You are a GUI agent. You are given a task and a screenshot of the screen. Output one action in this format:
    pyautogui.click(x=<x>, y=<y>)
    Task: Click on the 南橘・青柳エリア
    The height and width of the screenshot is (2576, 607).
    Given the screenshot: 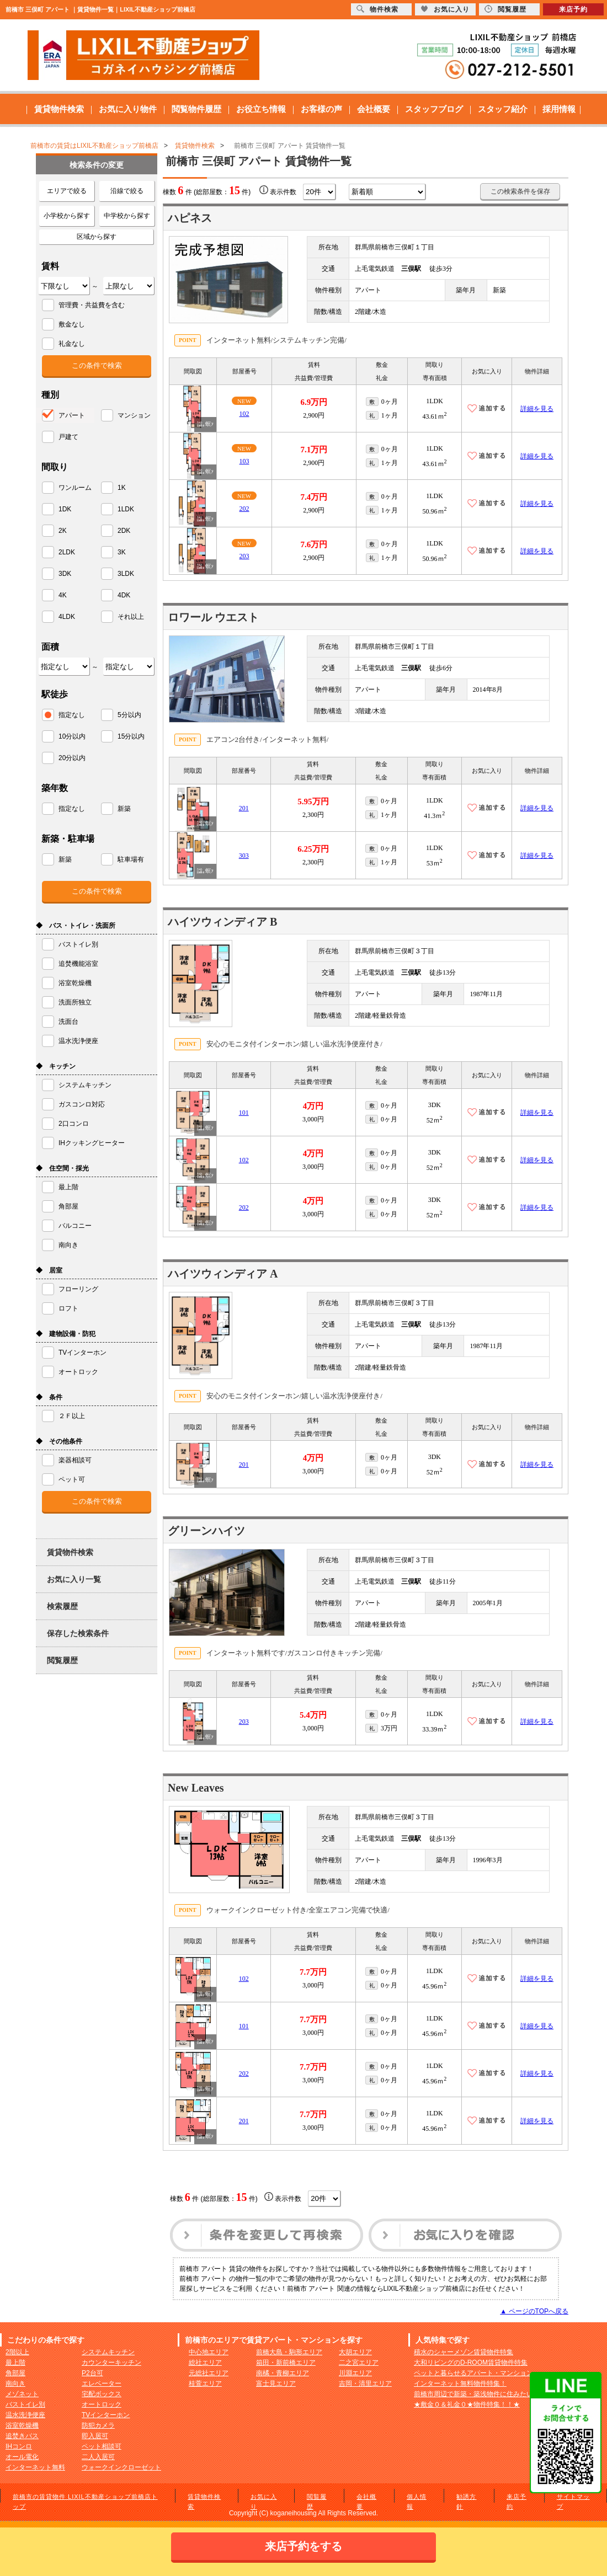 What is the action you would take?
    pyautogui.click(x=282, y=2373)
    